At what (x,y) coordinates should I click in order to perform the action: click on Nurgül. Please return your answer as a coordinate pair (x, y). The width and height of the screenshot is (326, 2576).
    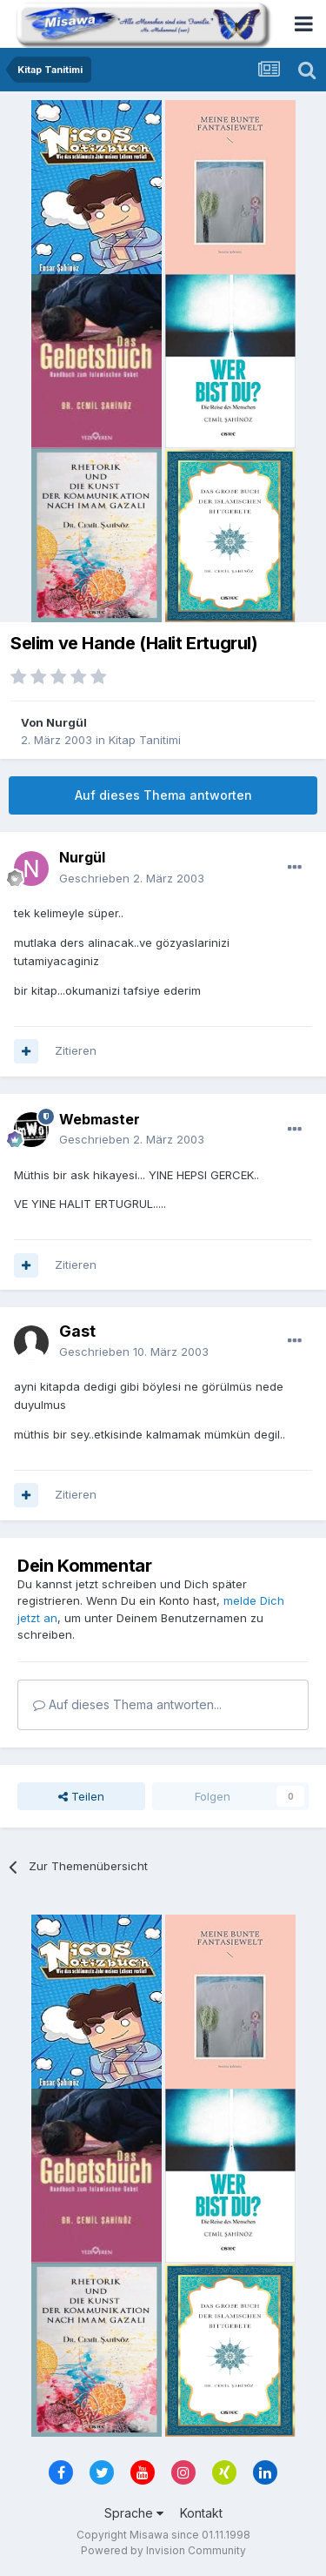
    Looking at the image, I should click on (66, 722).